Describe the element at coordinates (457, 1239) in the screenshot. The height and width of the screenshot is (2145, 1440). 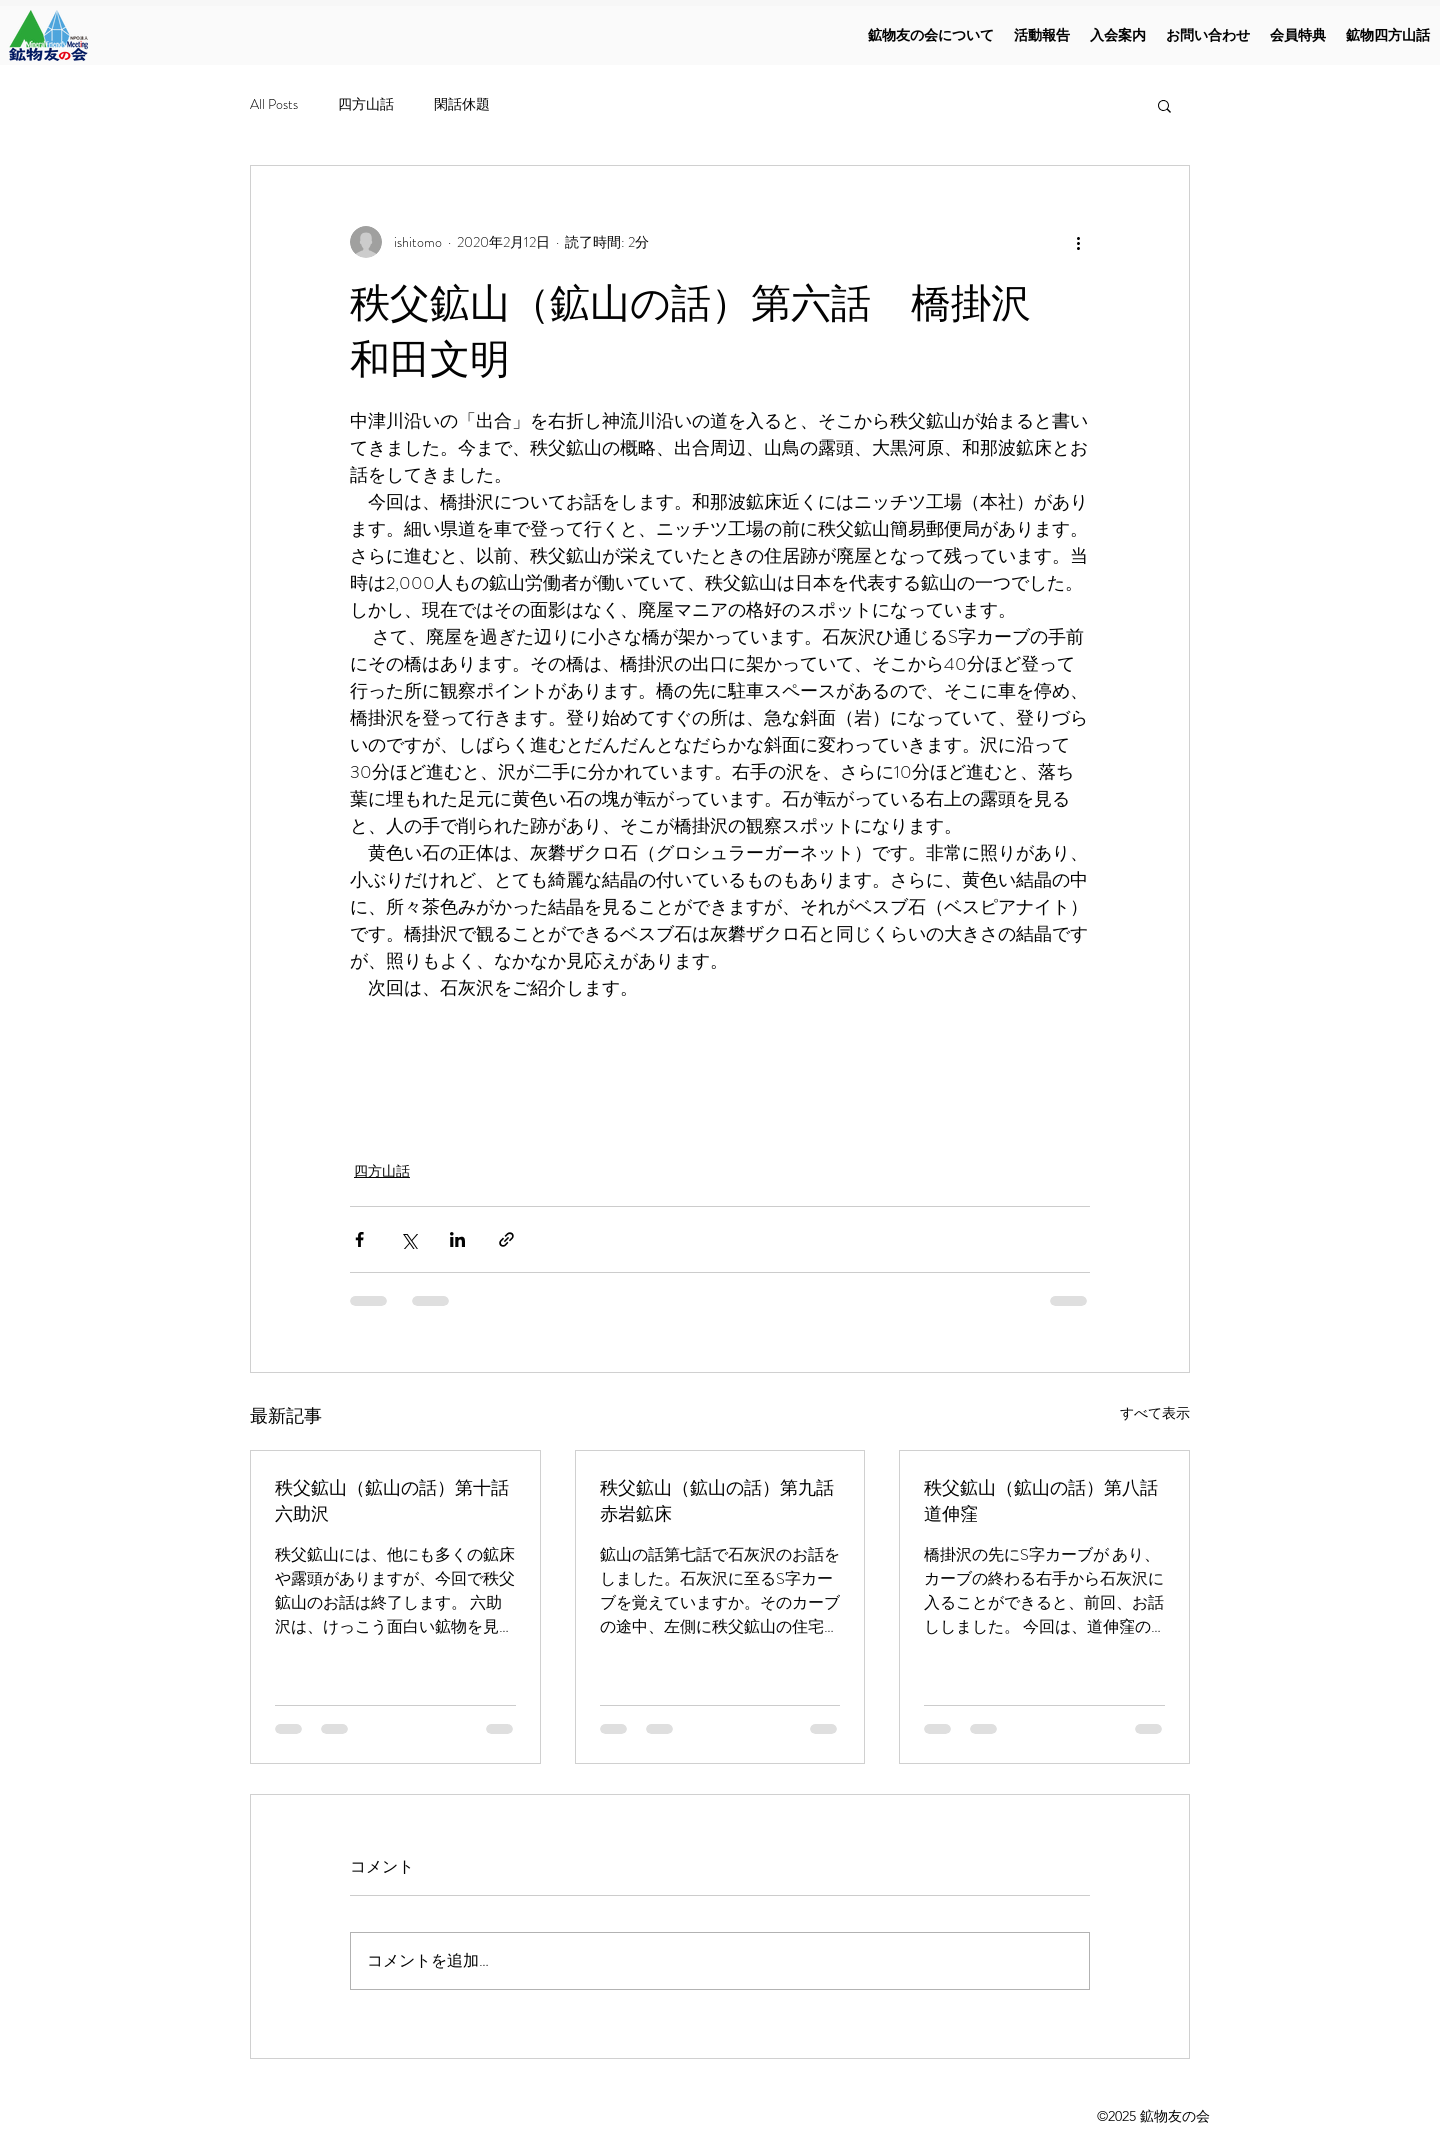
I see `[LinkedIn でシェア]` at that location.